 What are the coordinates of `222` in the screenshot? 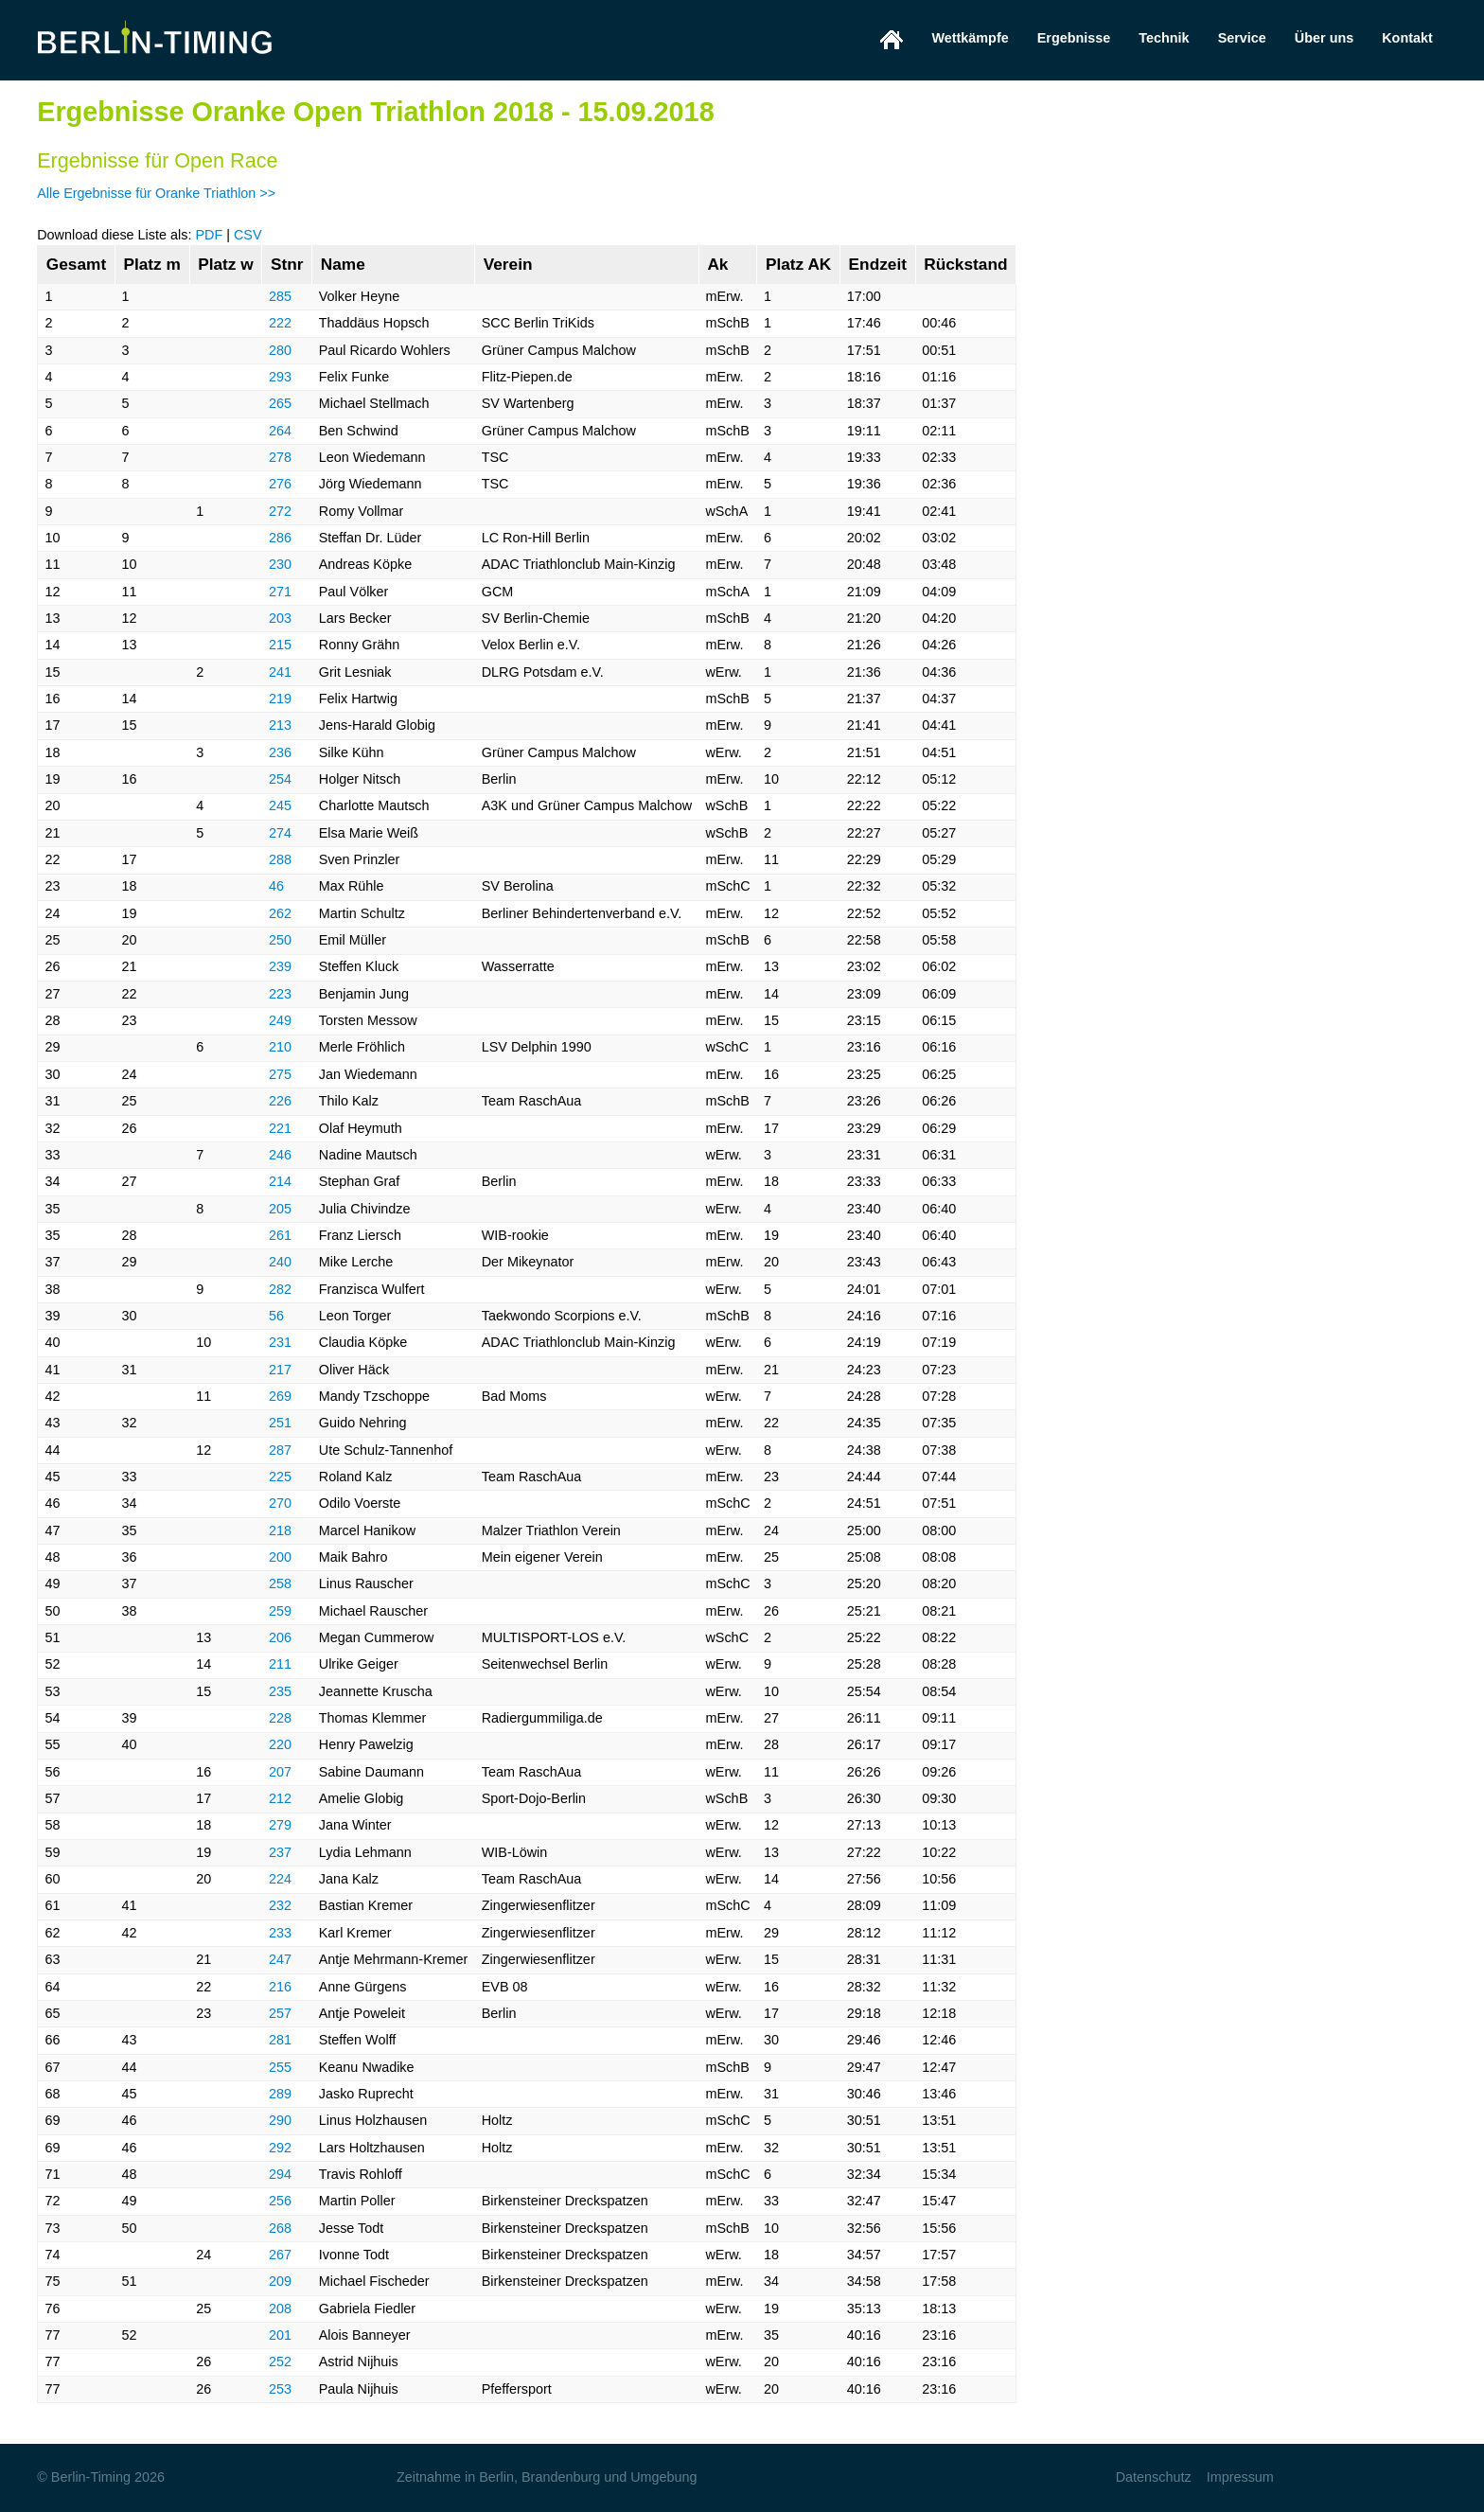 It's located at (280, 322).